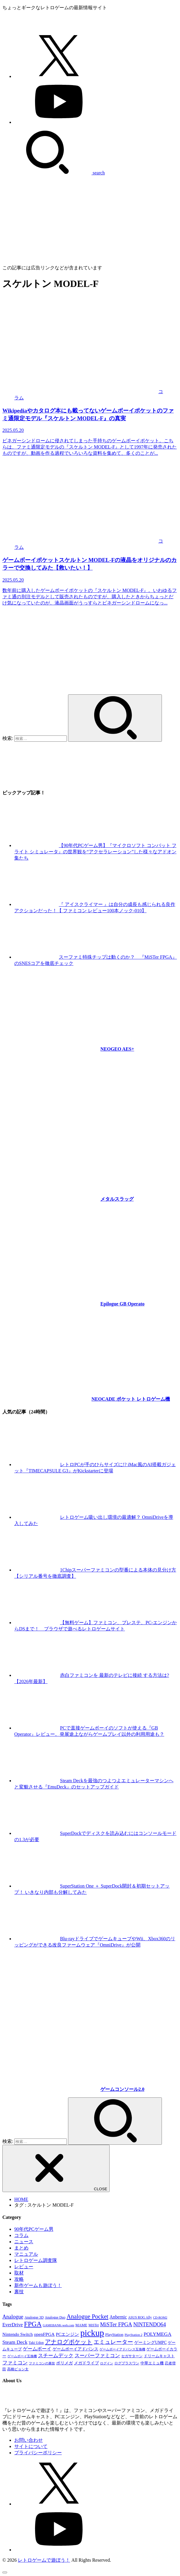 Image resolution: width=180 pixels, height=2576 pixels. Describe the element at coordinates (122, 2349) in the screenshot. I see `ゲームボーイアドバンス互換機 [ゲームボーイアドバンス互換機 (32個の項目)]` at that location.